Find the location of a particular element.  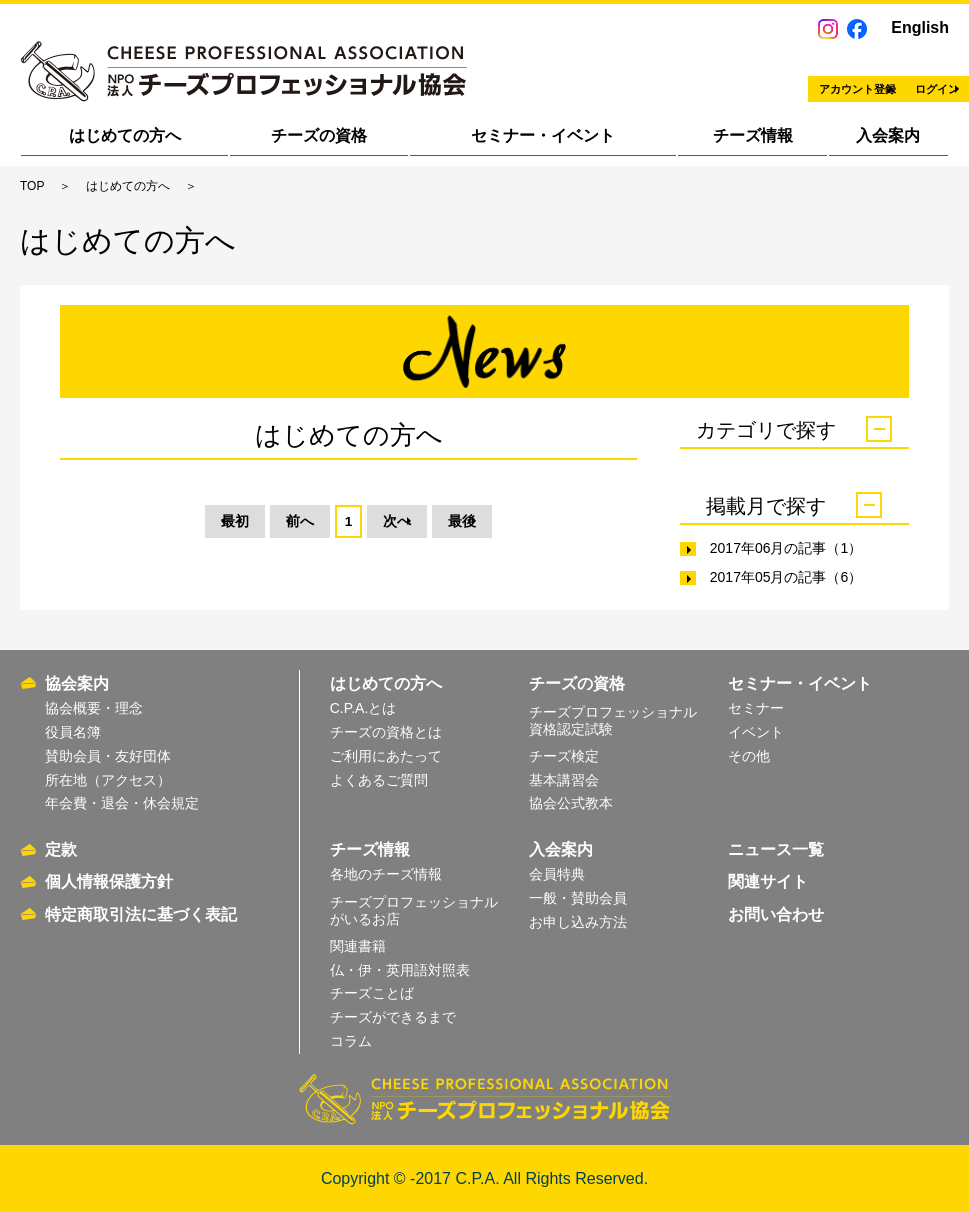

最後 is located at coordinates (533, 523).